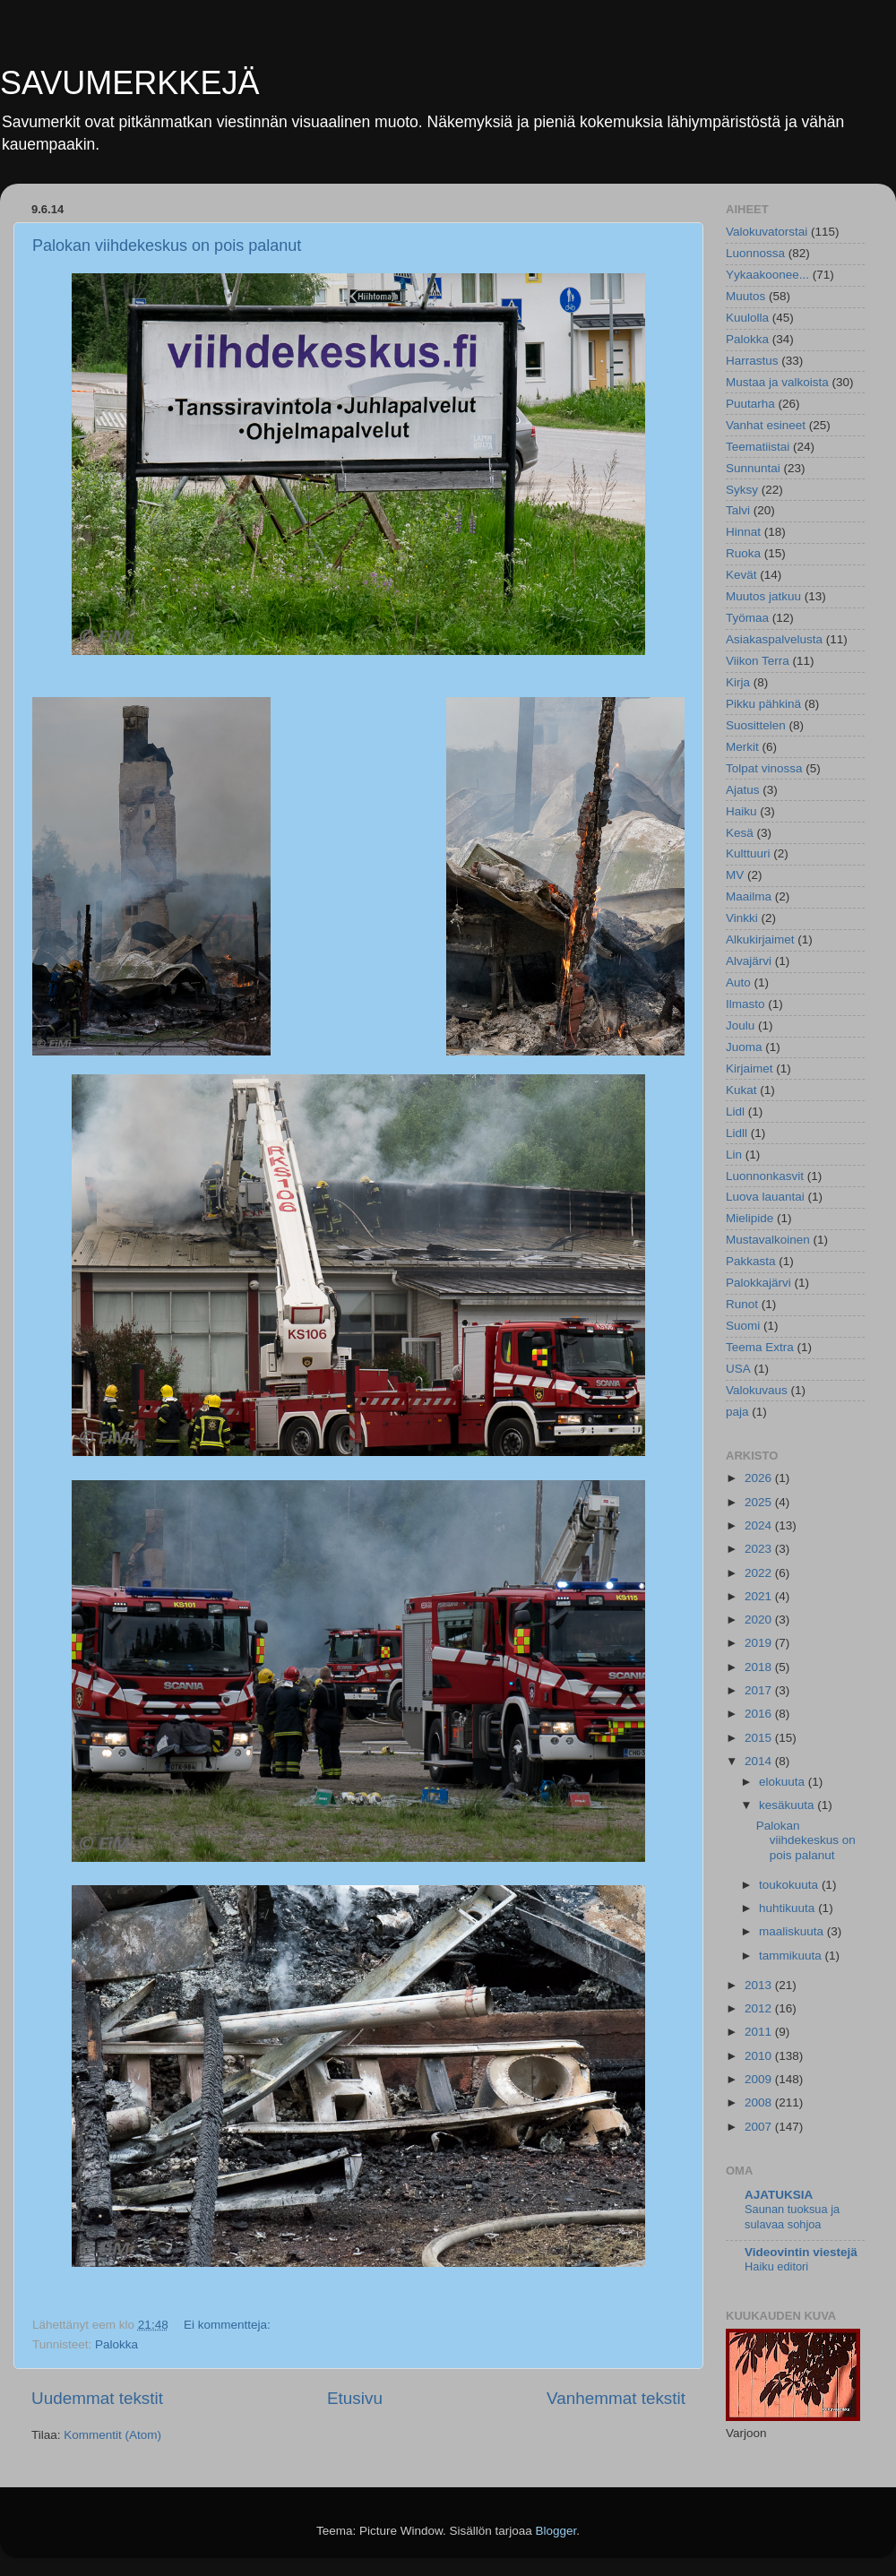 Image resolution: width=896 pixels, height=2576 pixels. What do you see at coordinates (735, 1111) in the screenshot?
I see `Lidl` at bounding box center [735, 1111].